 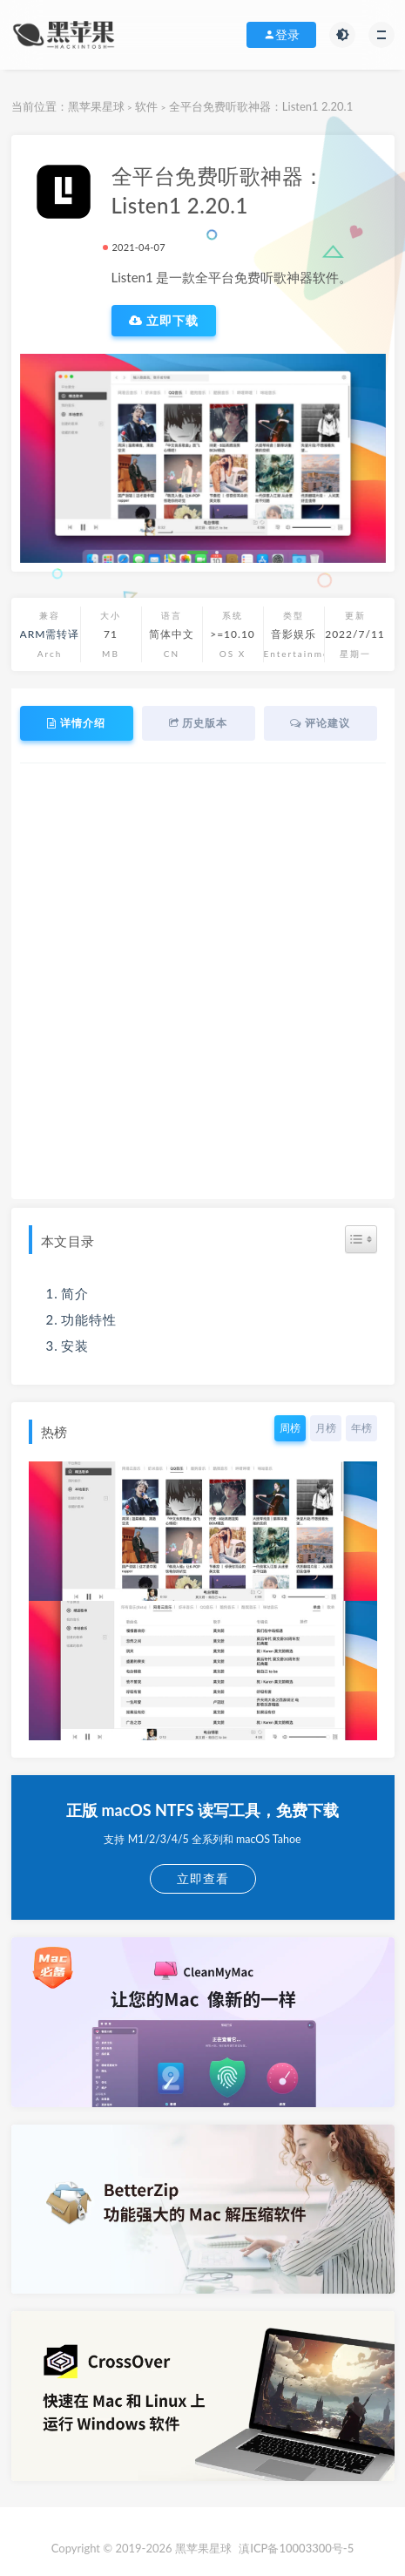 What do you see at coordinates (75, 1293) in the screenshot?
I see `简介` at bounding box center [75, 1293].